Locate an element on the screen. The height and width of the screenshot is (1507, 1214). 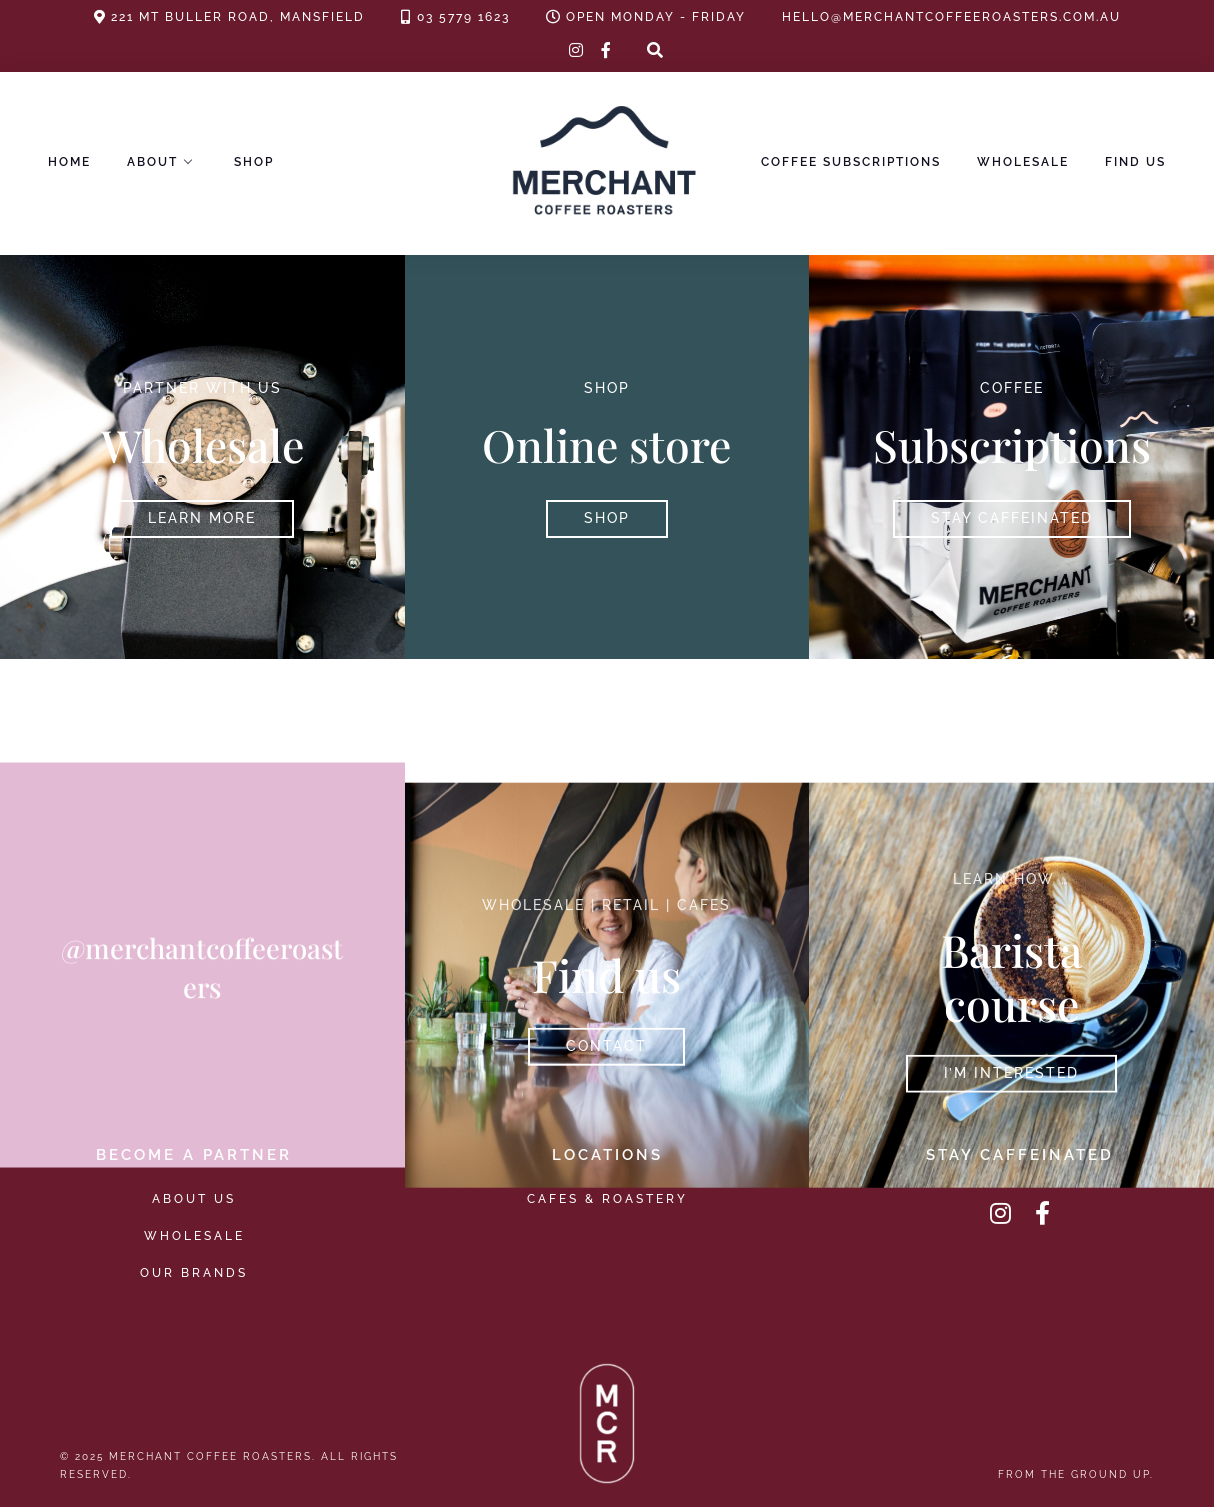
Cafes & Roastery is located at coordinates (607, 1198).